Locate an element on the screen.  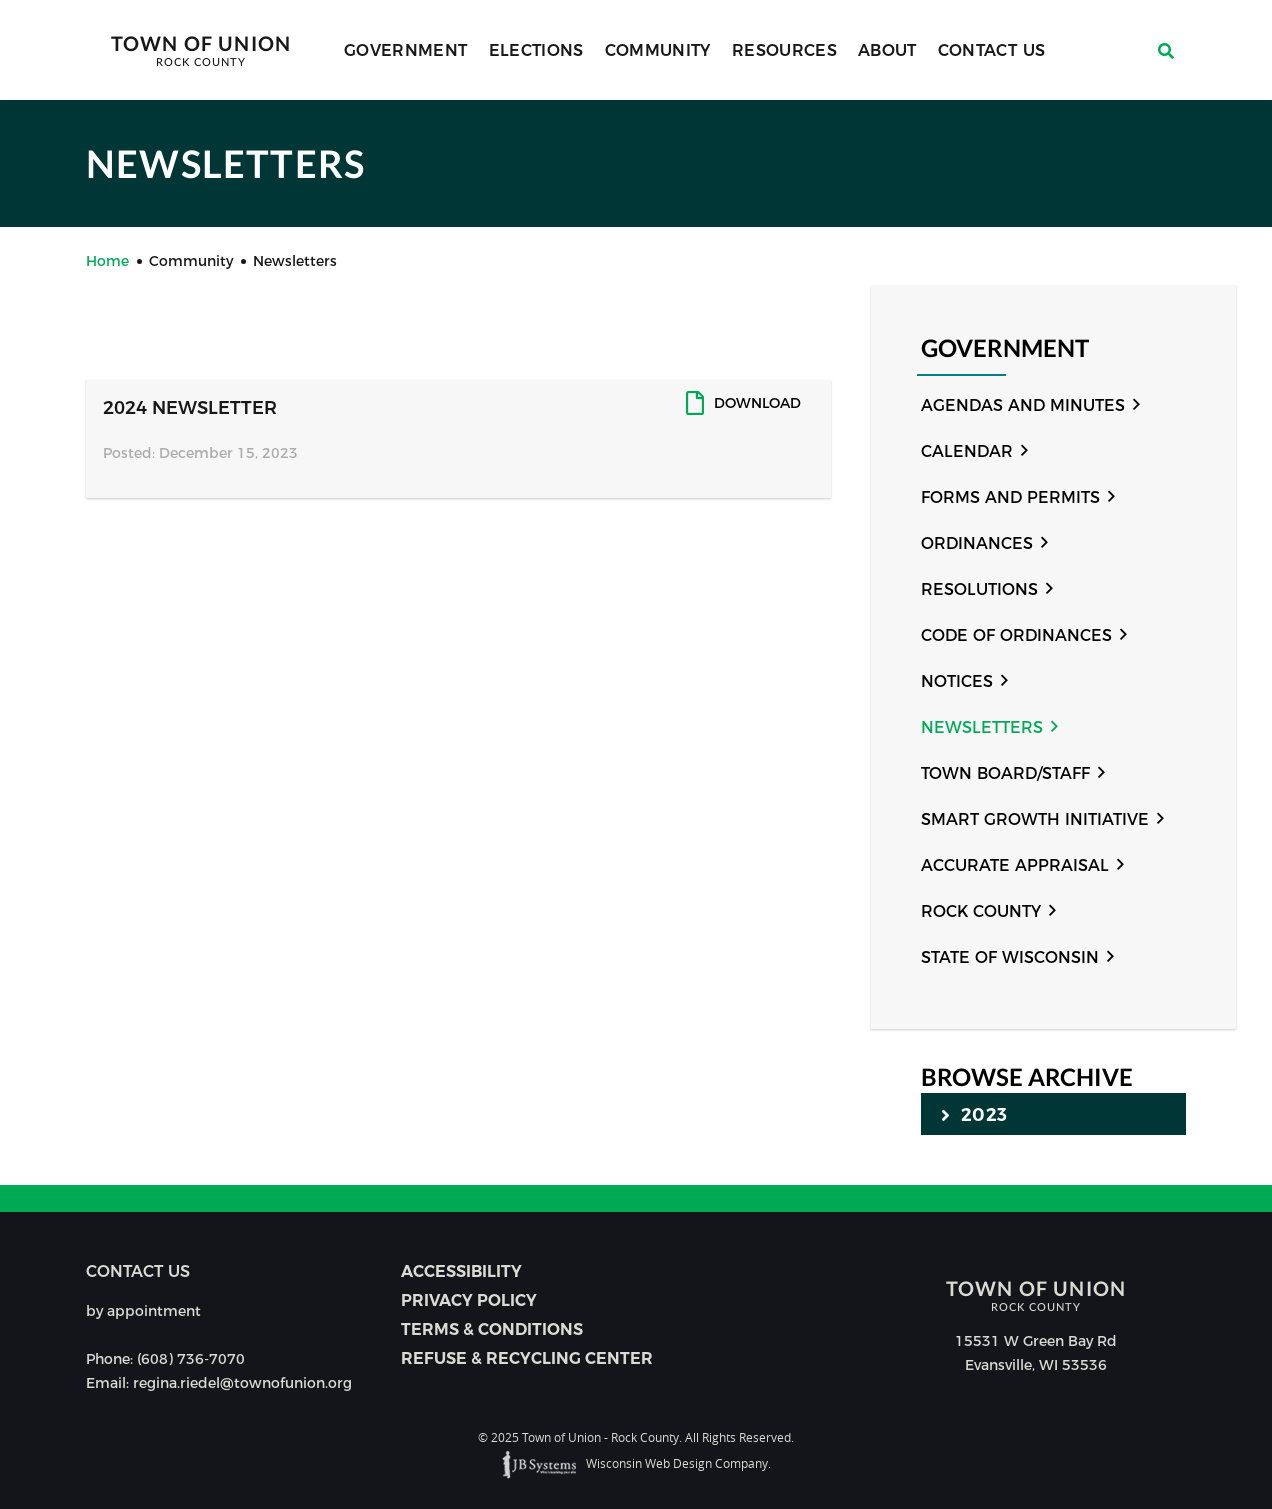
About is located at coordinates (887, 50).